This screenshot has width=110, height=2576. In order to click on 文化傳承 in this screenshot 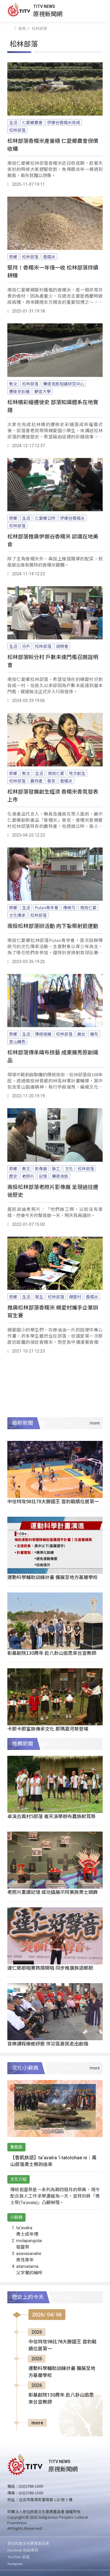, I will do `click(17, 915)`.